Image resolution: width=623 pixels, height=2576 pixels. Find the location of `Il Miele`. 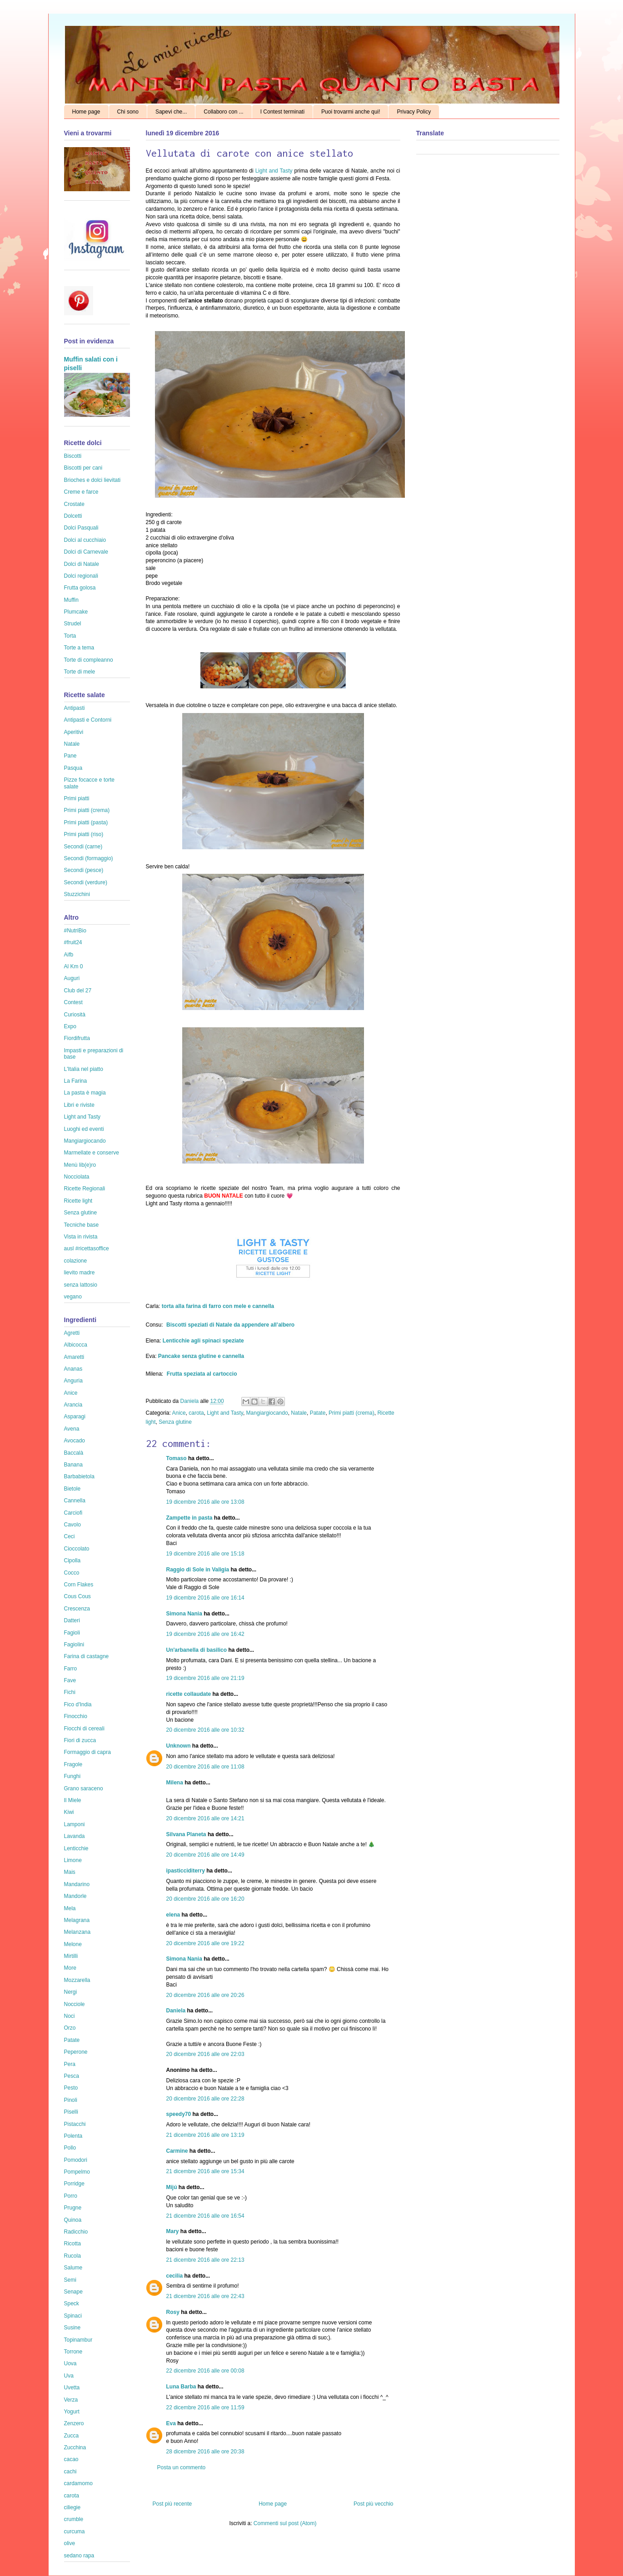

Il Miele is located at coordinates (72, 1800).